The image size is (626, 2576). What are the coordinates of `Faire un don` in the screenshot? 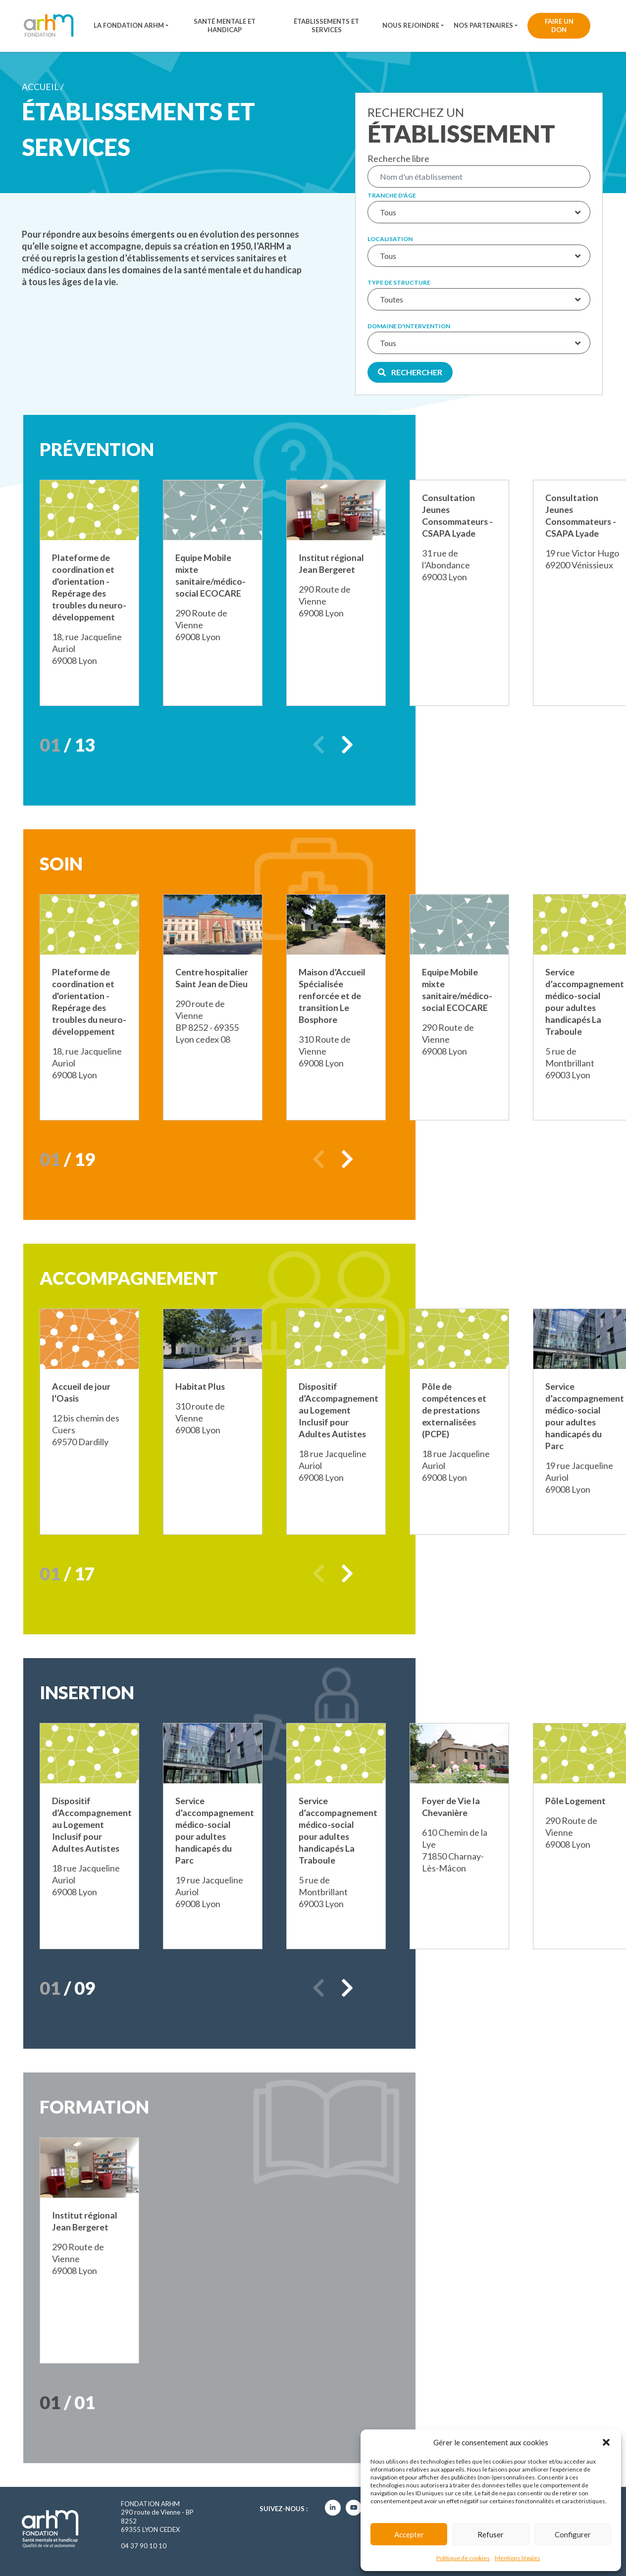 It's located at (559, 25).